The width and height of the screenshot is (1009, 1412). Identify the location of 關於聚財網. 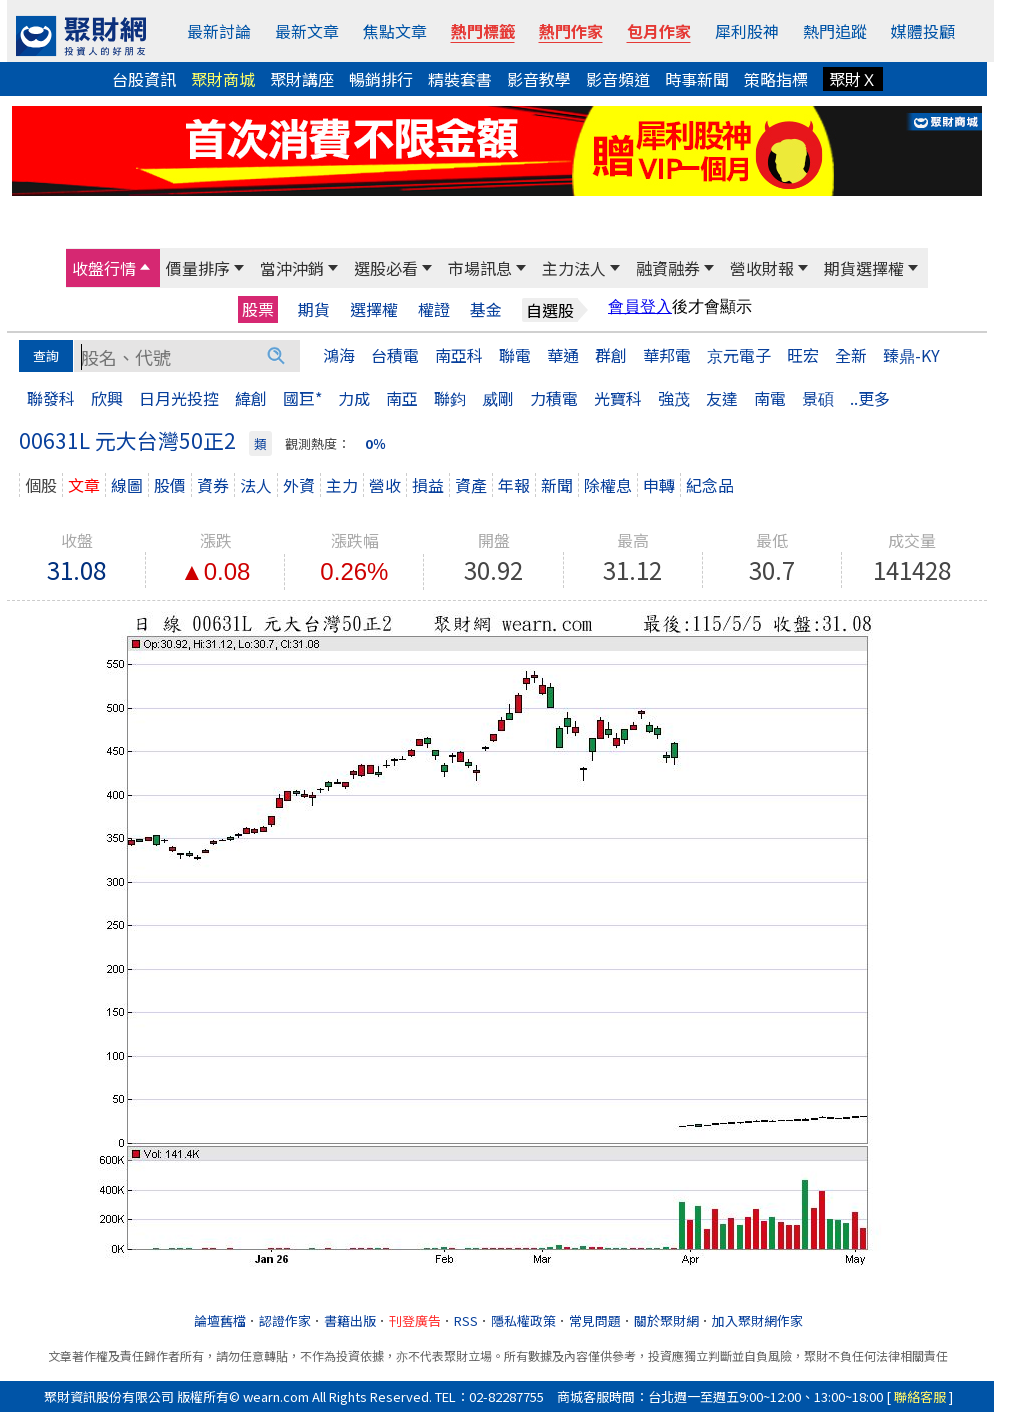
(666, 1320).